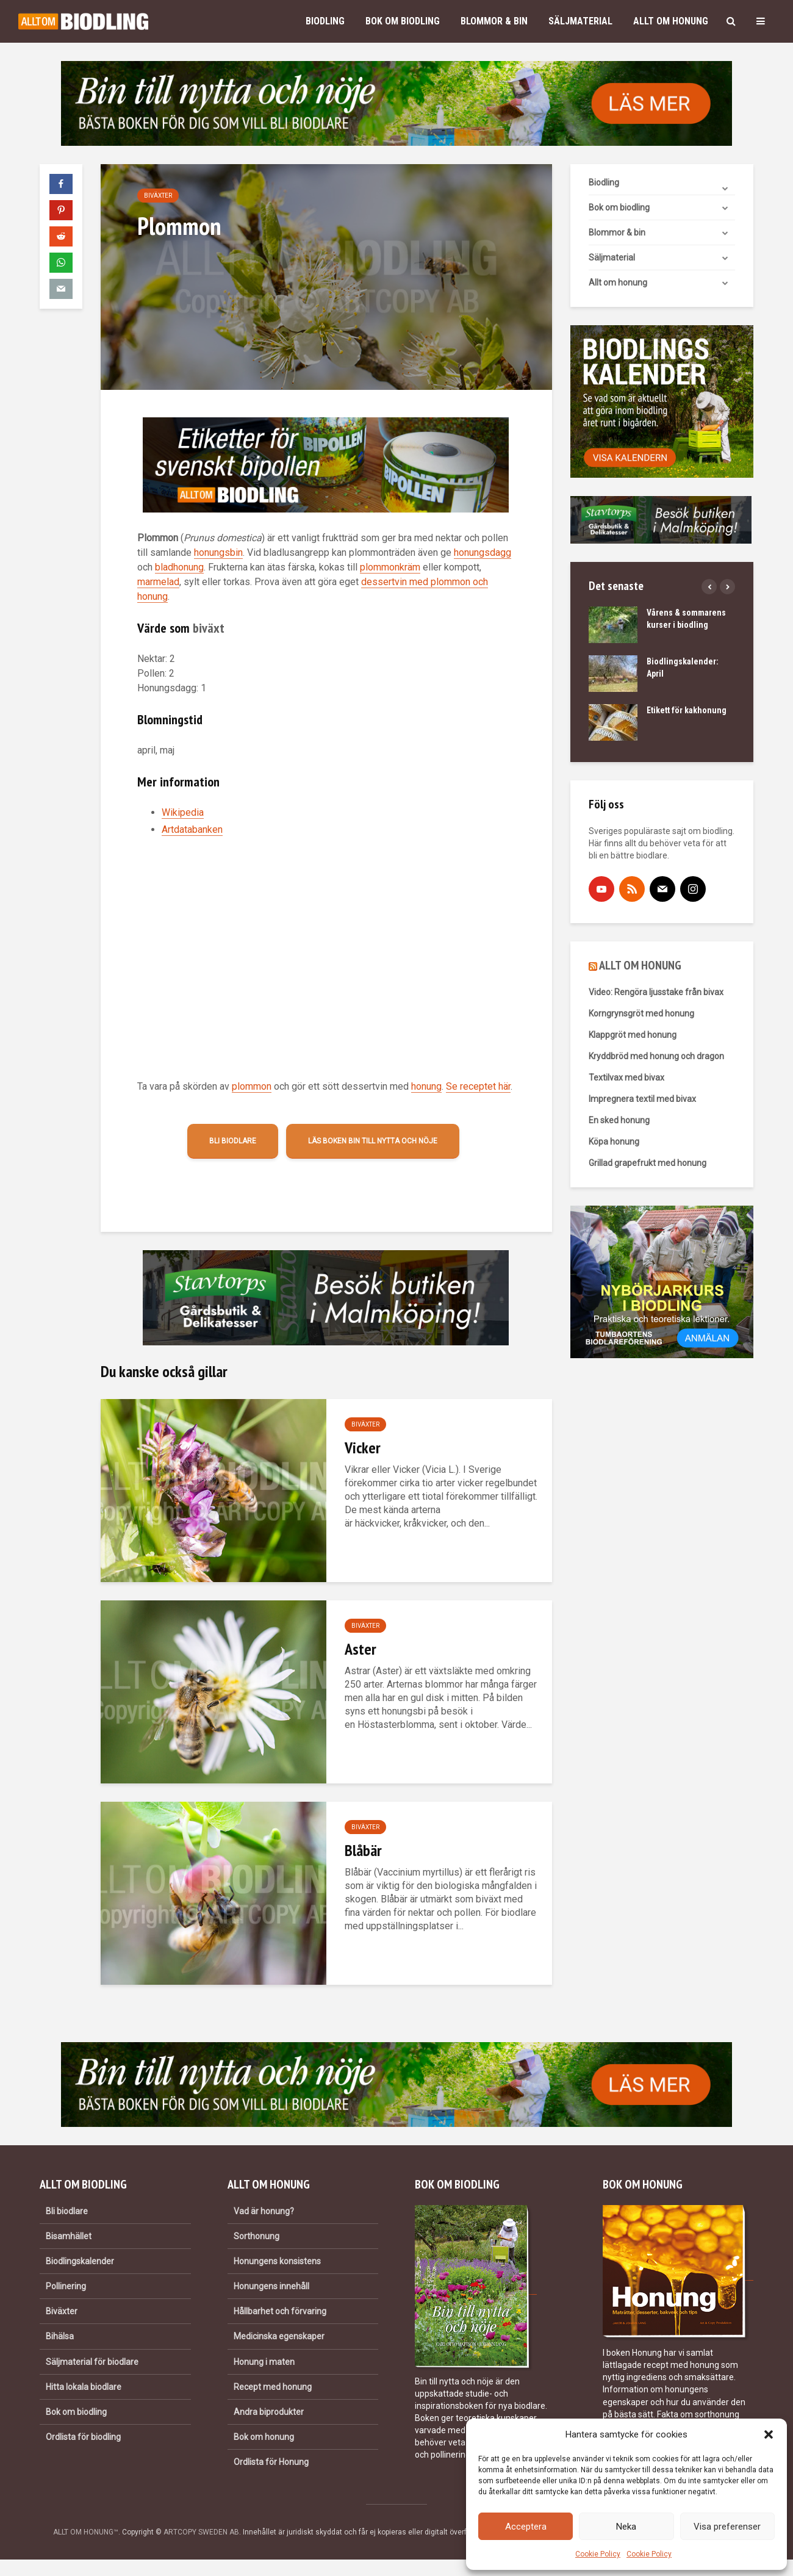 The width and height of the screenshot is (793, 2576). Describe the element at coordinates (597, 2554) in the screenshot. I see `Cookie Policy` at that location.